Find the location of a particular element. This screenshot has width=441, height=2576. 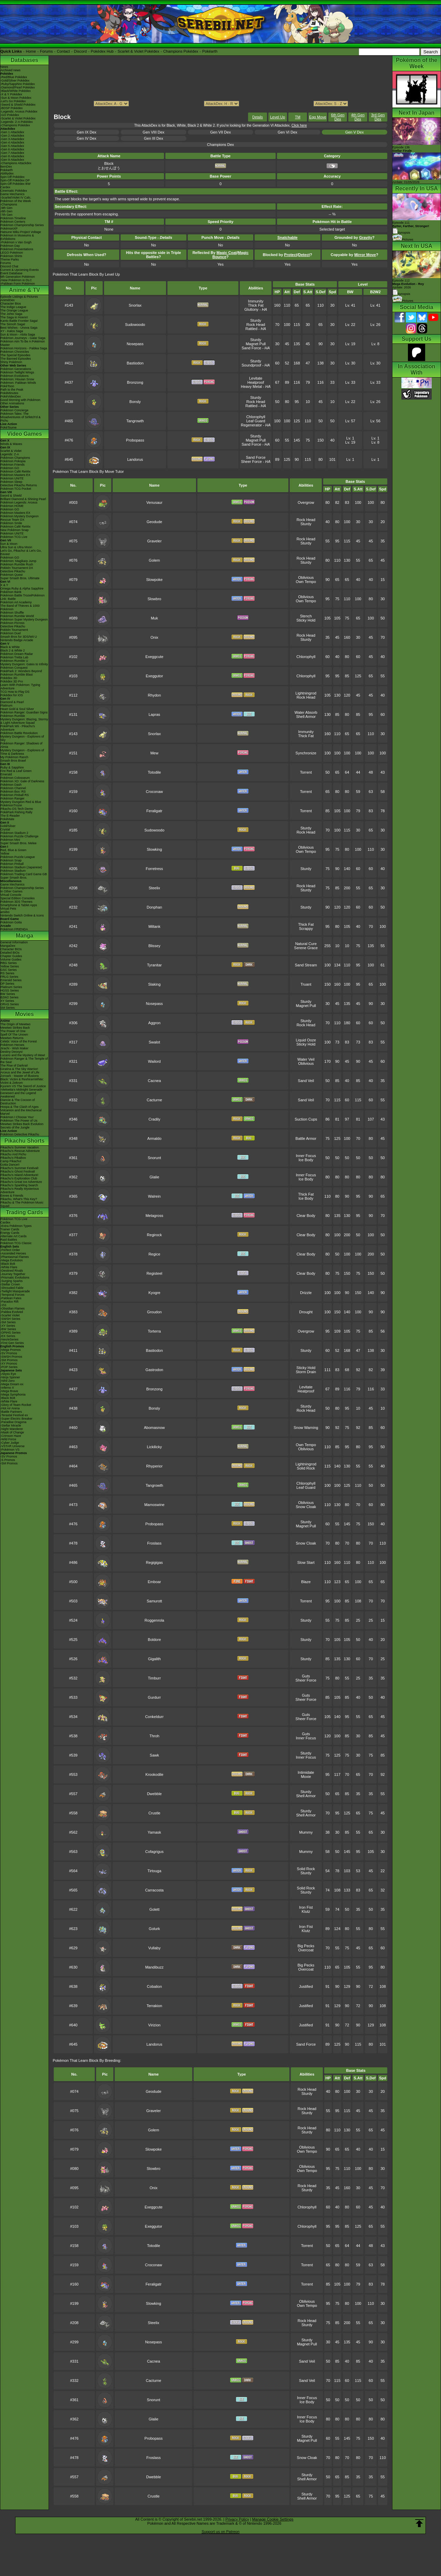

Pokédex for iOS is located at coordinates (11, 695).